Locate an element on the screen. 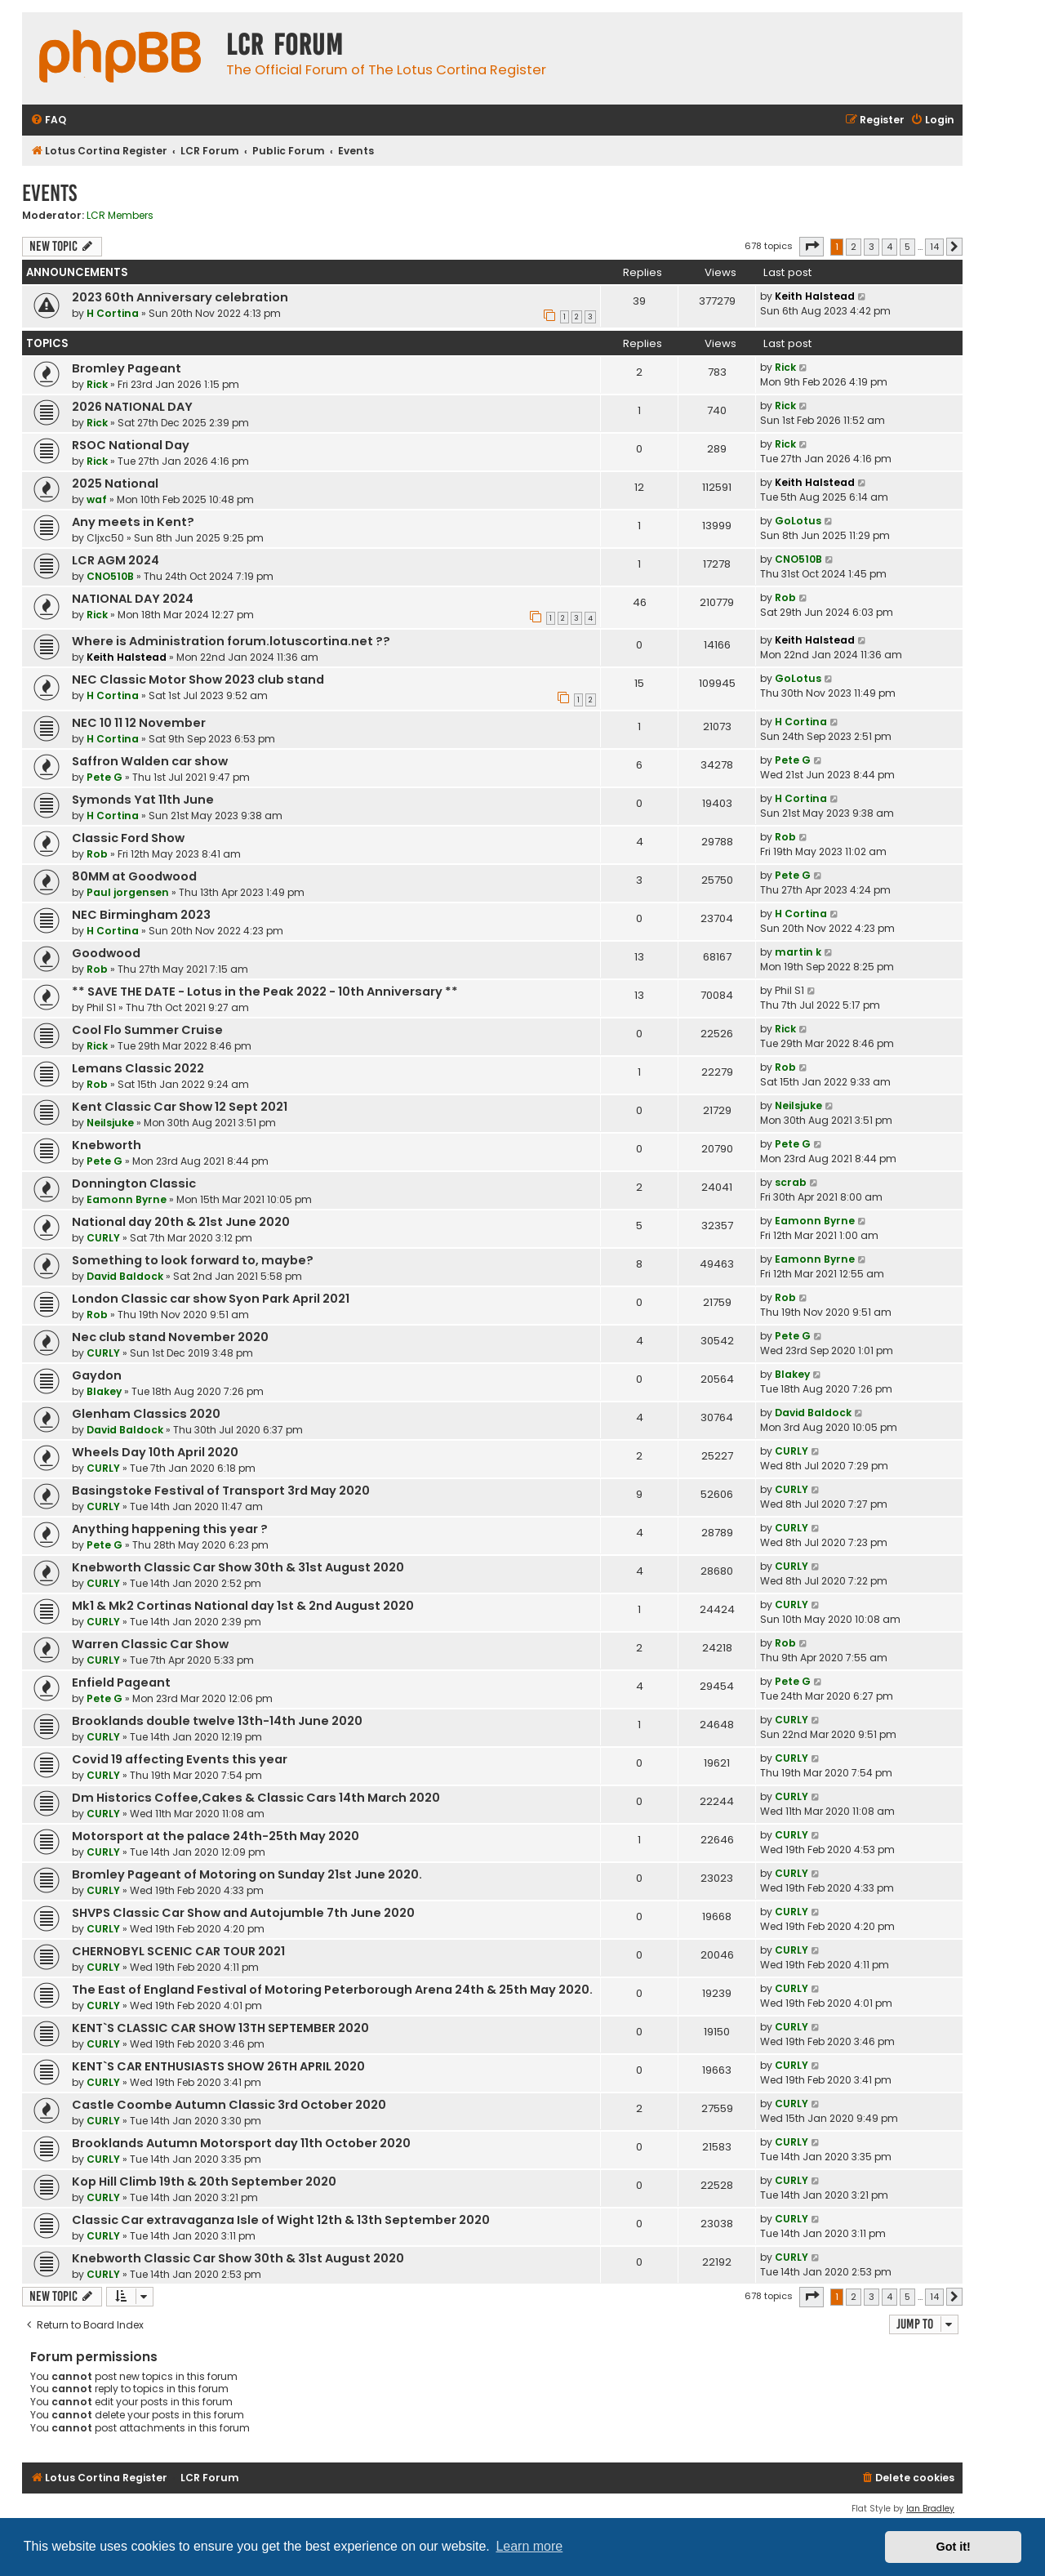 This screenshot has width=1045, height=2576. scrab is located at coordinates (791, 1182).